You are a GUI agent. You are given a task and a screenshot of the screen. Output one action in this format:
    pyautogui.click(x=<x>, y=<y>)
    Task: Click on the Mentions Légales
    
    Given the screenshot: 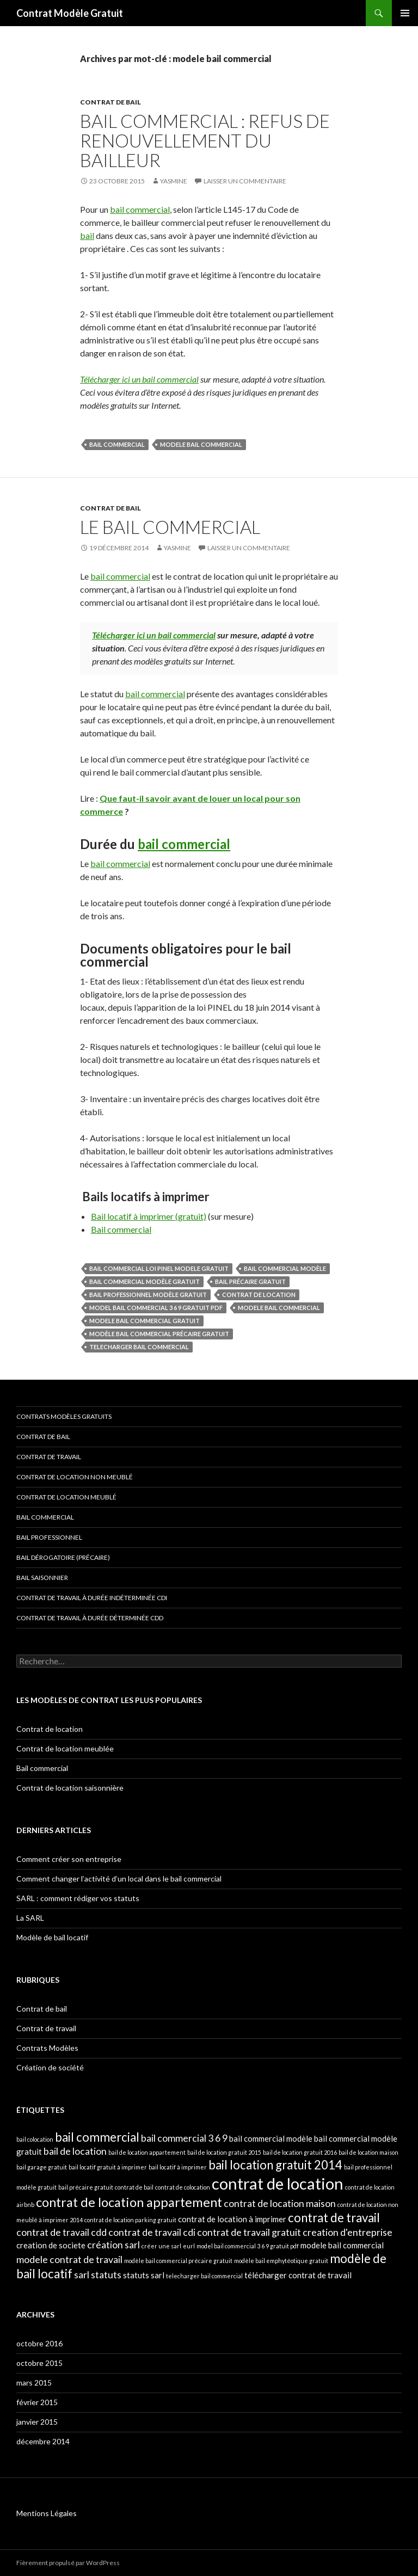 What is the action you would take?
    pyautogui.click(x=46, y=2513)
    